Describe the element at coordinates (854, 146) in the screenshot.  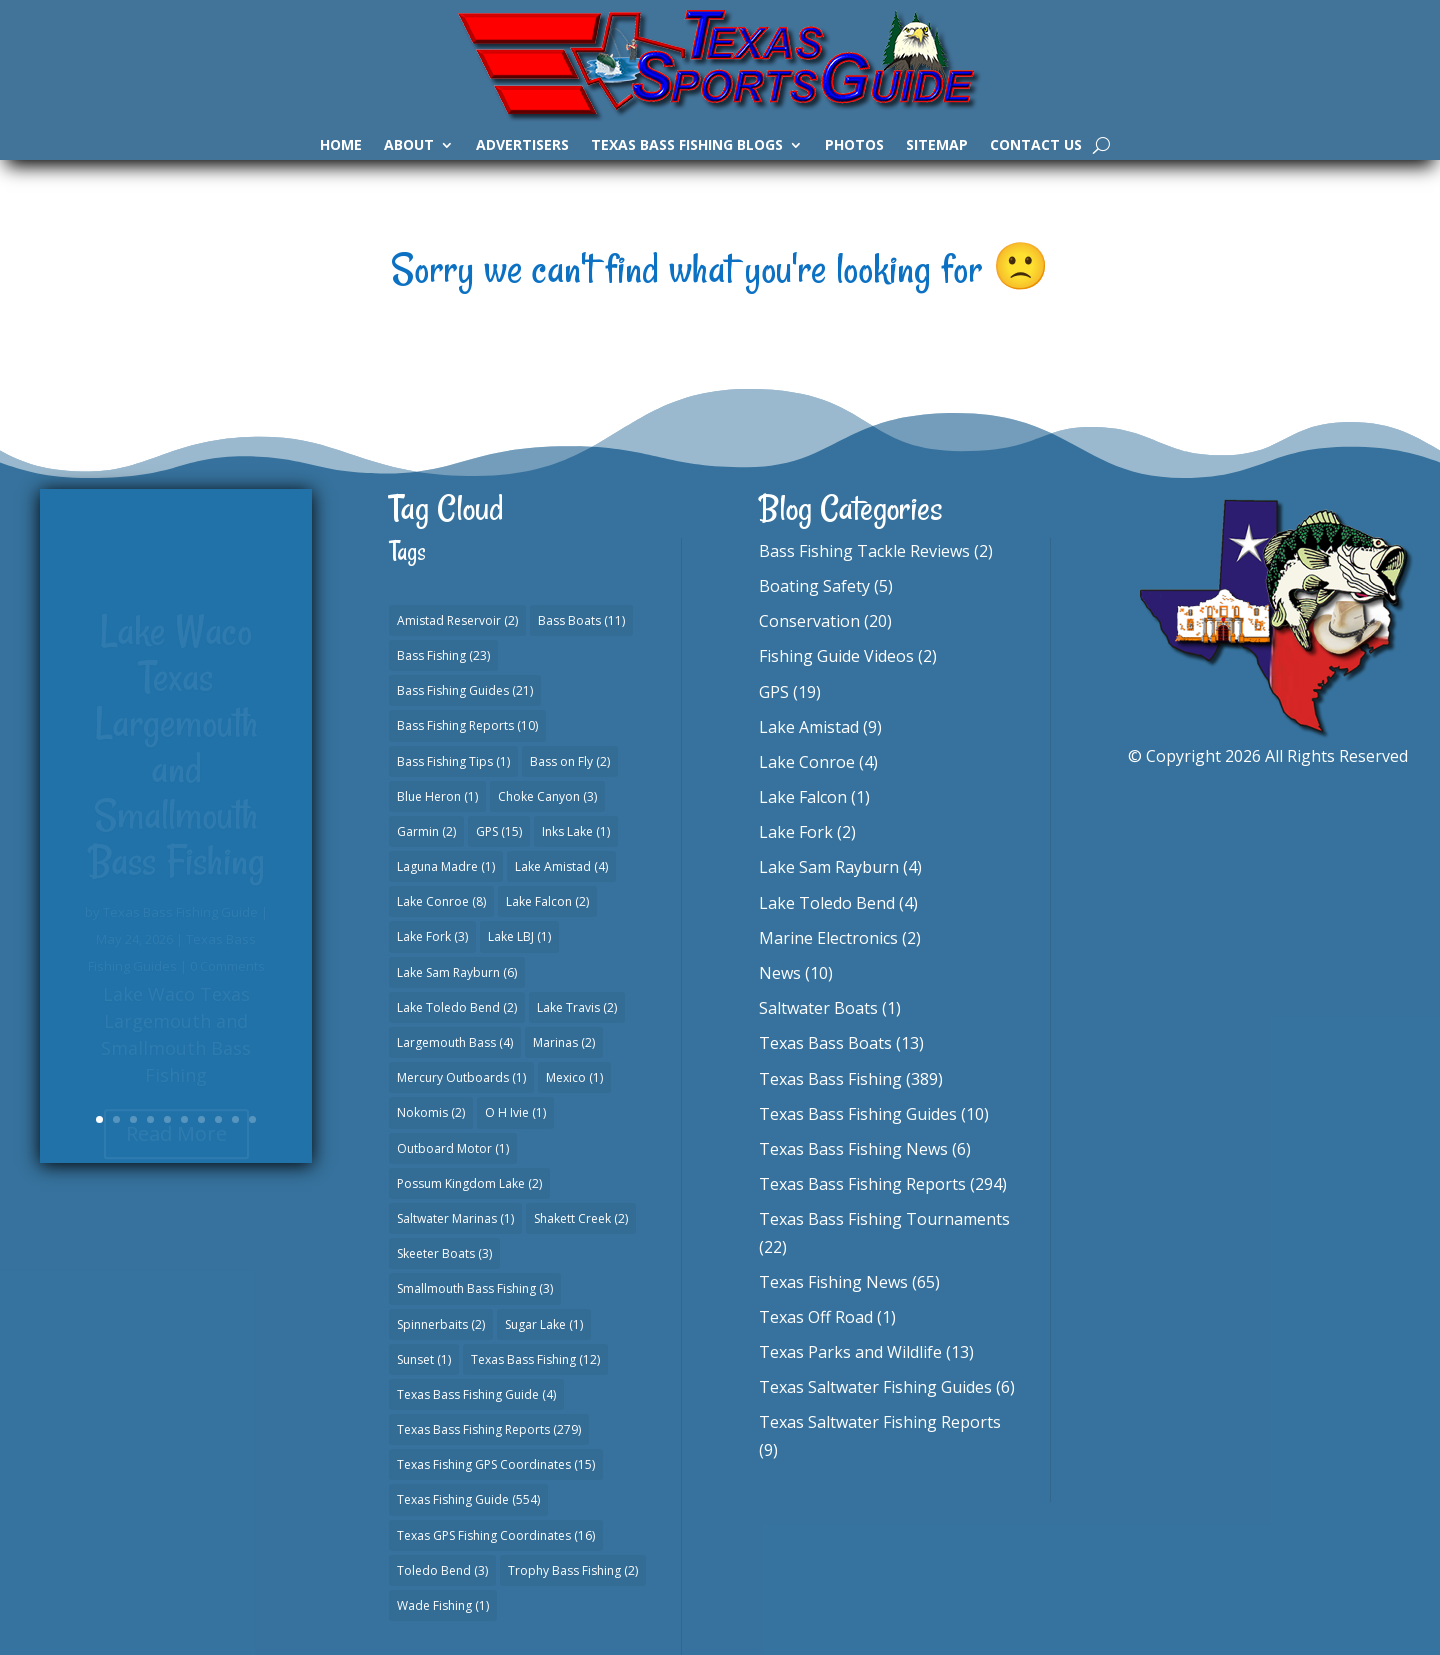
I see `Photos` at that location.